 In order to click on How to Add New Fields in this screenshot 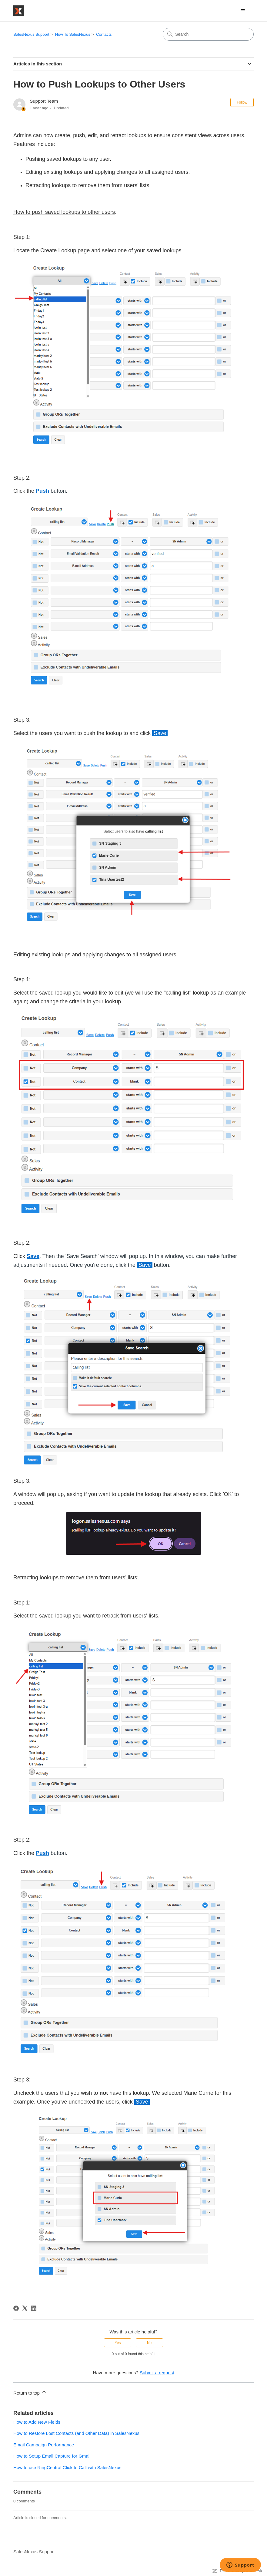, I will do `click(36, 2422)`.